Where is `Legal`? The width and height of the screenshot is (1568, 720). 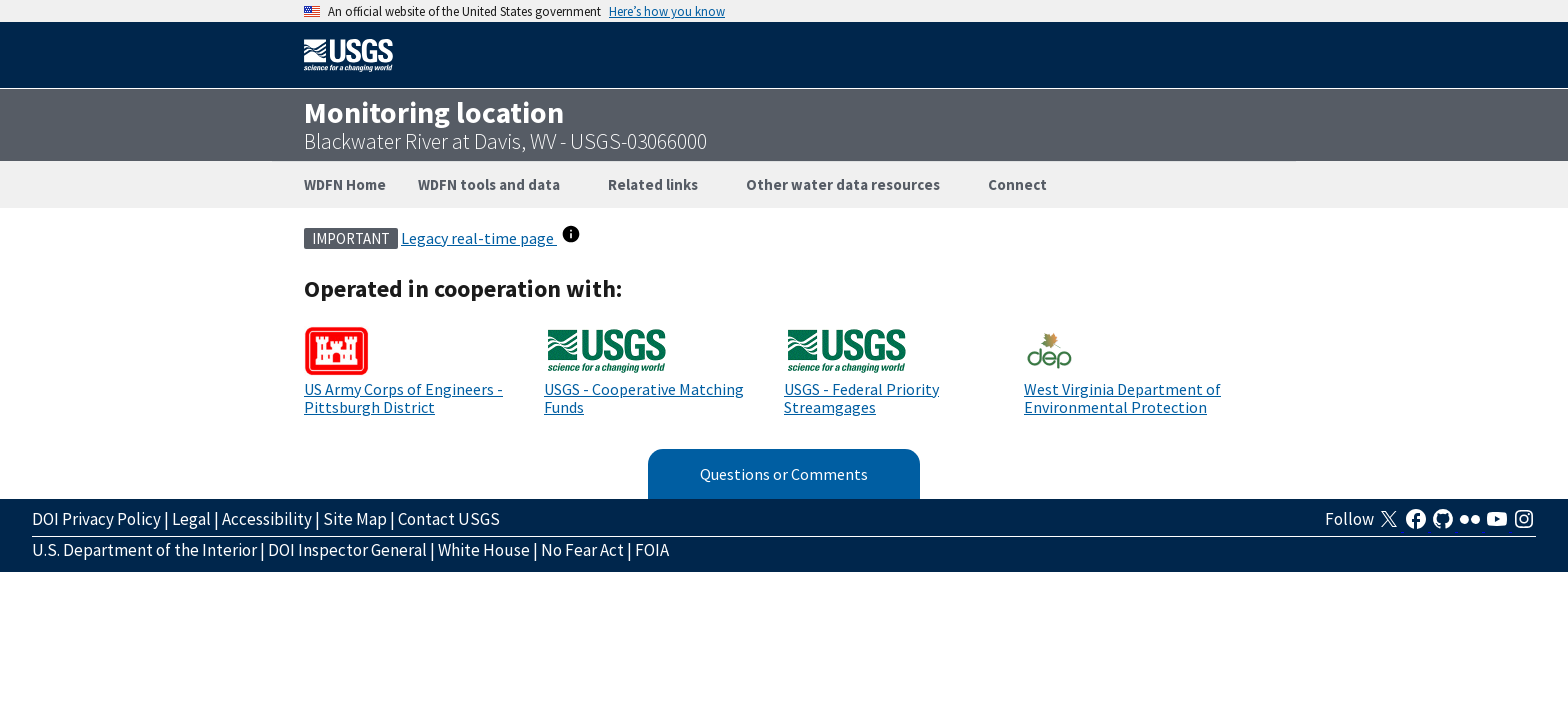 Legal is located at coordinates (191, 519).